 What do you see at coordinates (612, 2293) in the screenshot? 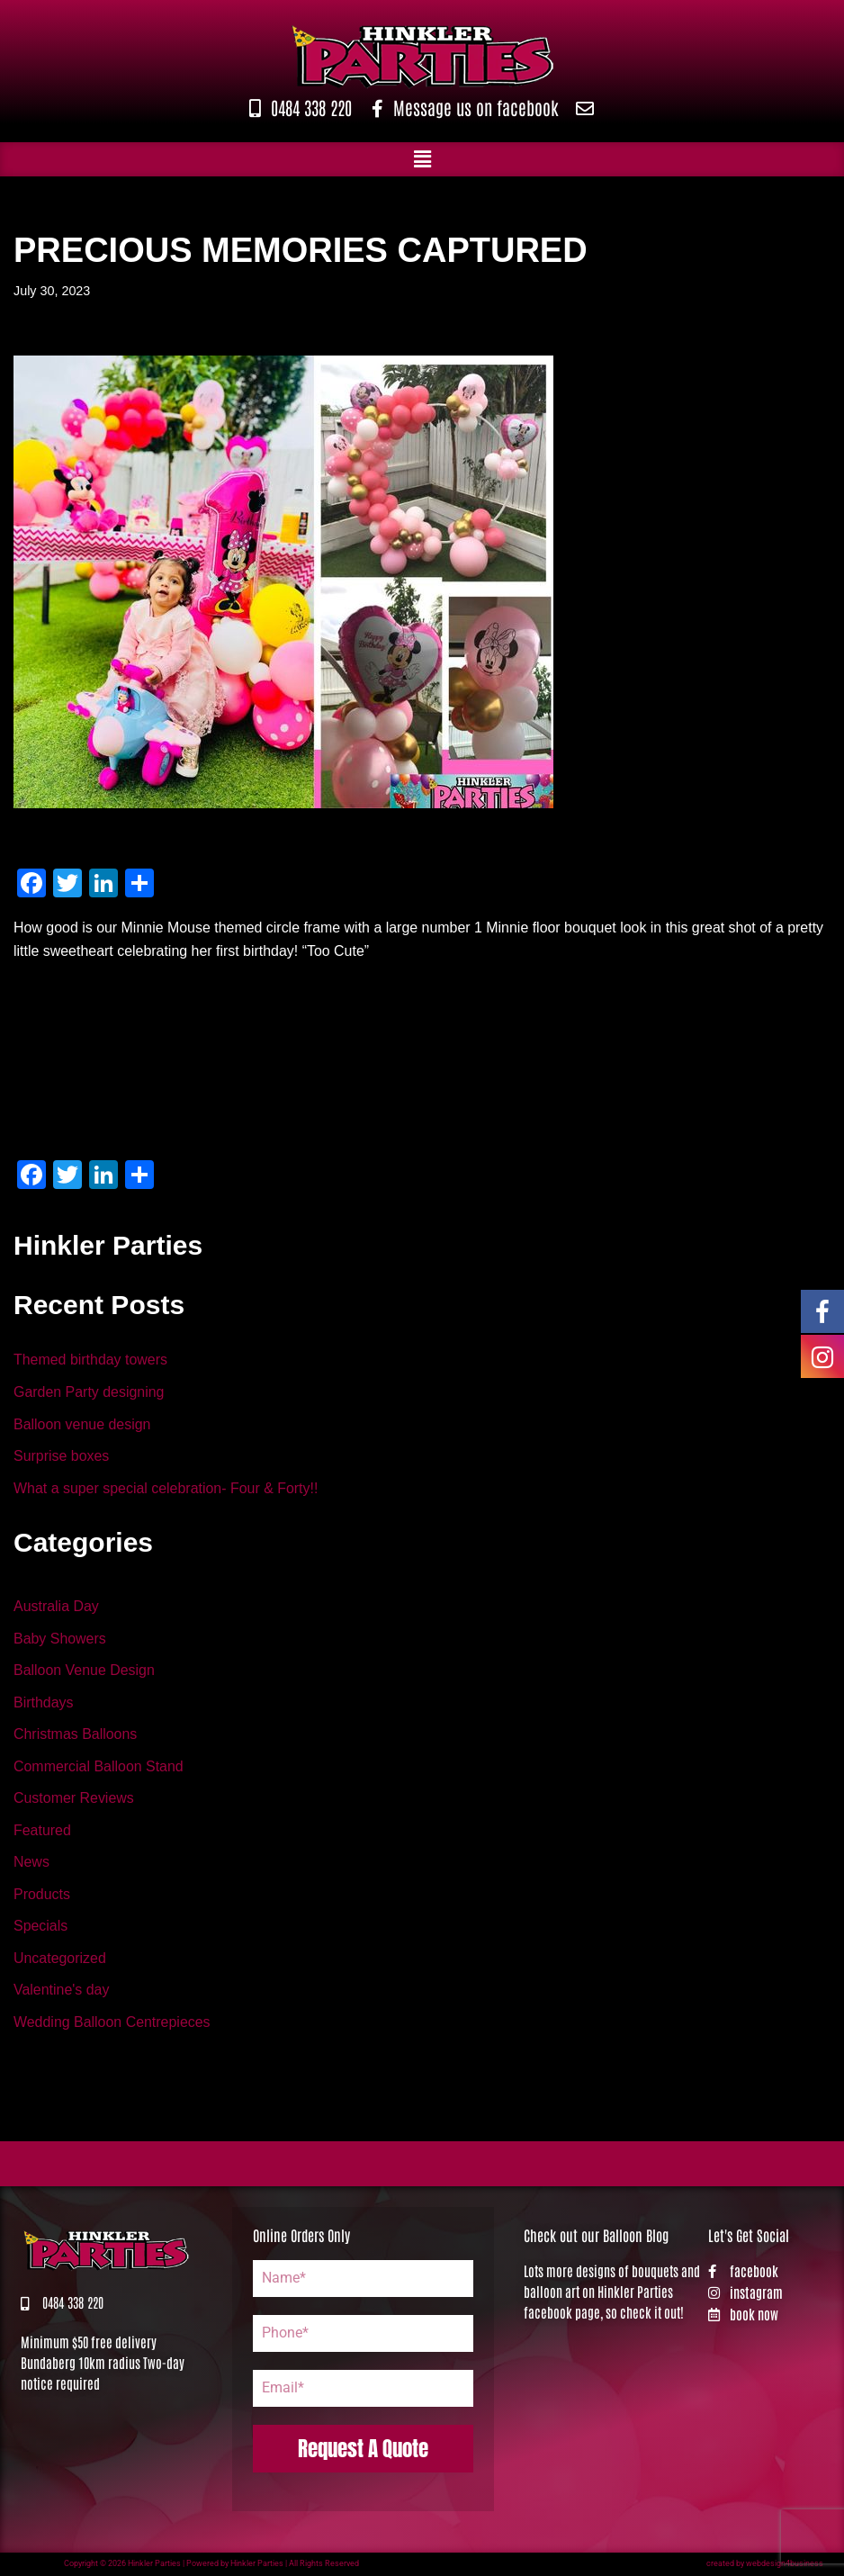
I see `Lots more designs of bouquets and balloon art on Hinkler Parties facebook page, so check it out!` at bounding box center [612, 2293].